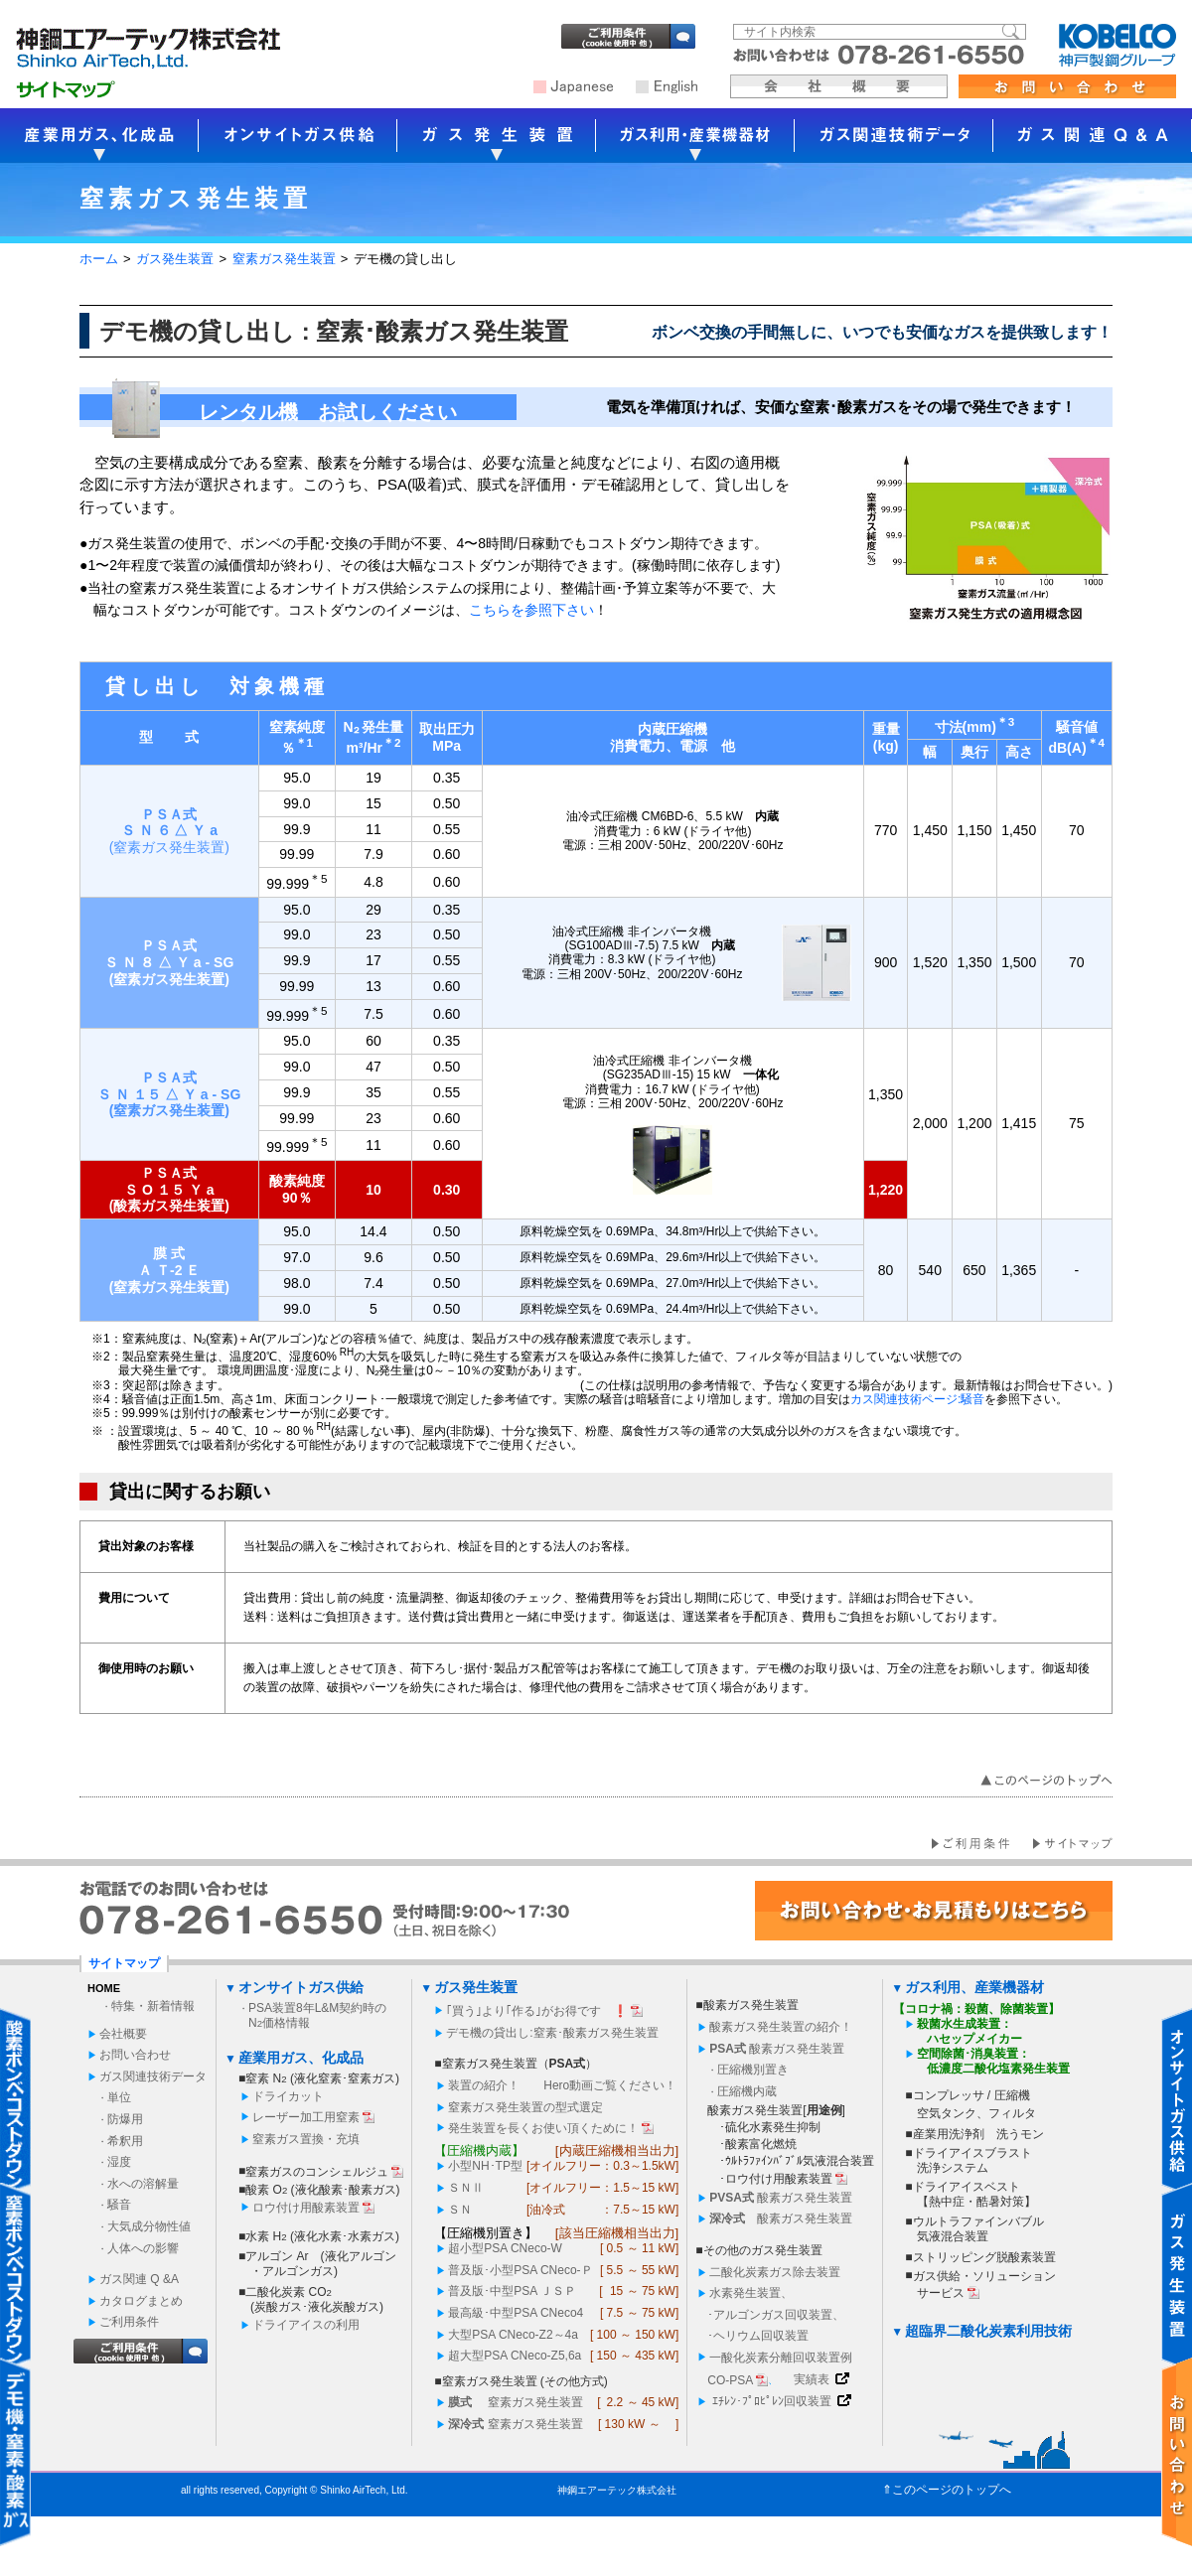 The image size is (1192, 2576). I want to click on 小型NH･TP型, so click(485, 2166).